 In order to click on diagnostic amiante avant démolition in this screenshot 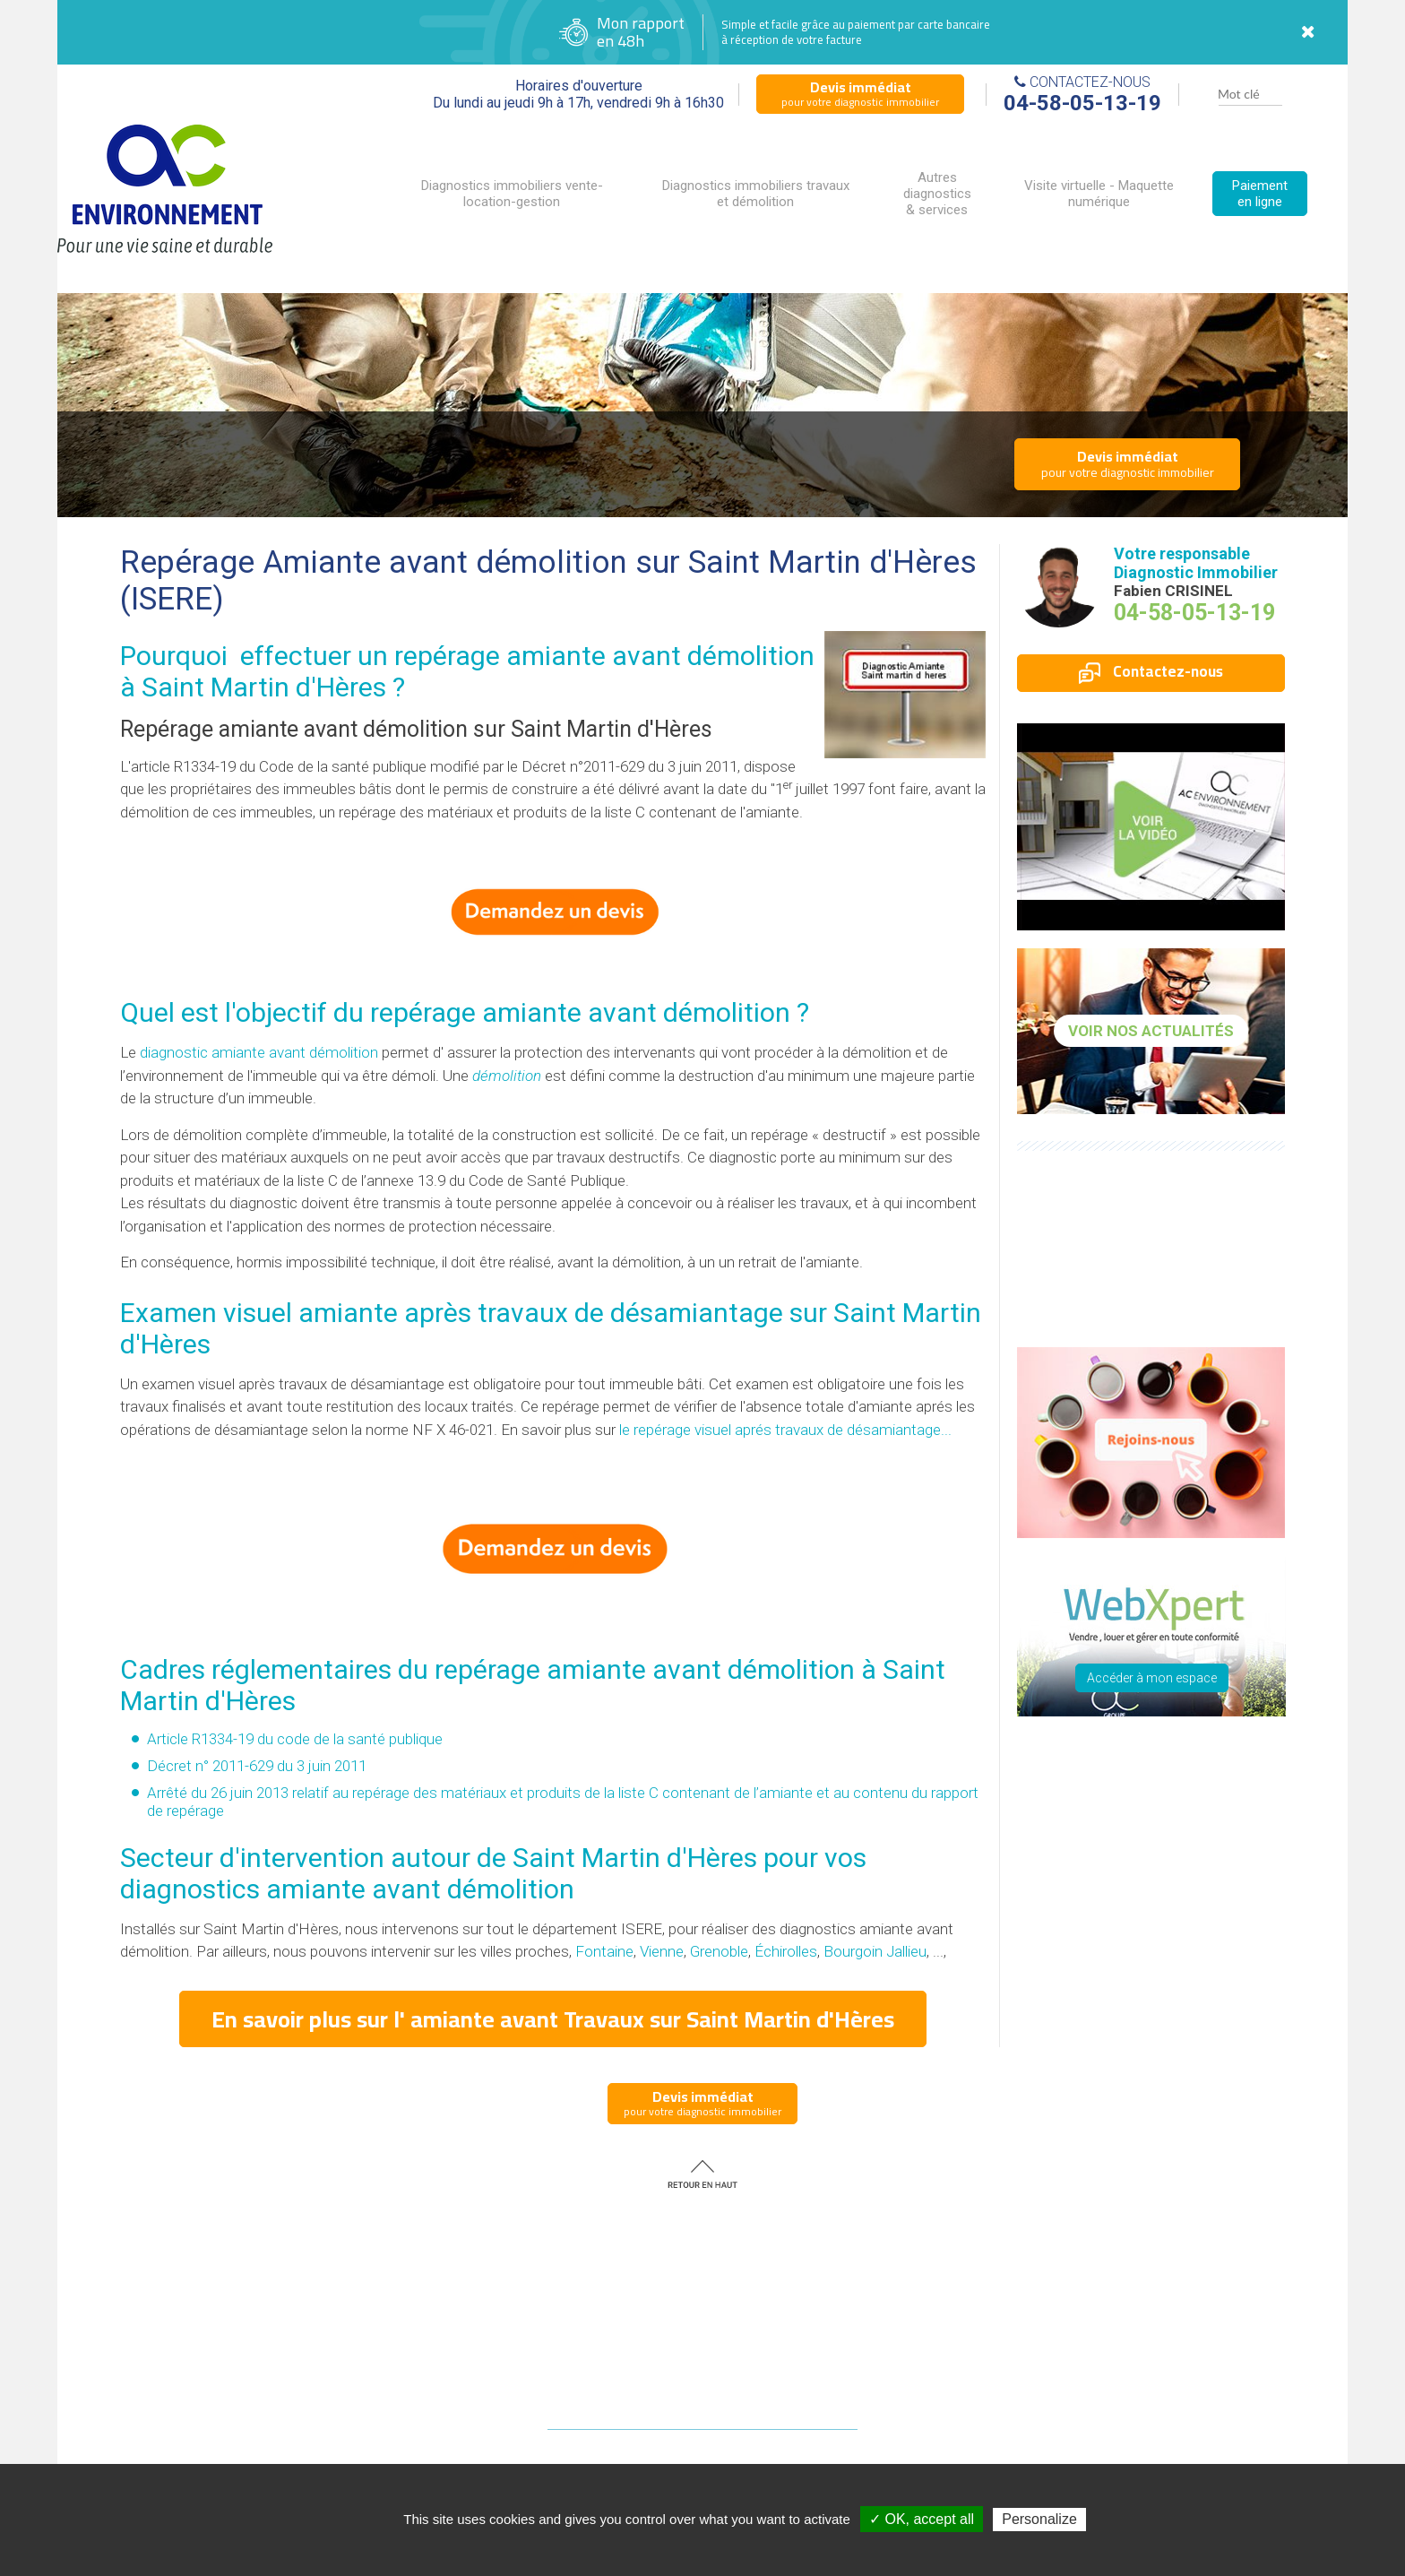, I will do `click(259, 1052)`.